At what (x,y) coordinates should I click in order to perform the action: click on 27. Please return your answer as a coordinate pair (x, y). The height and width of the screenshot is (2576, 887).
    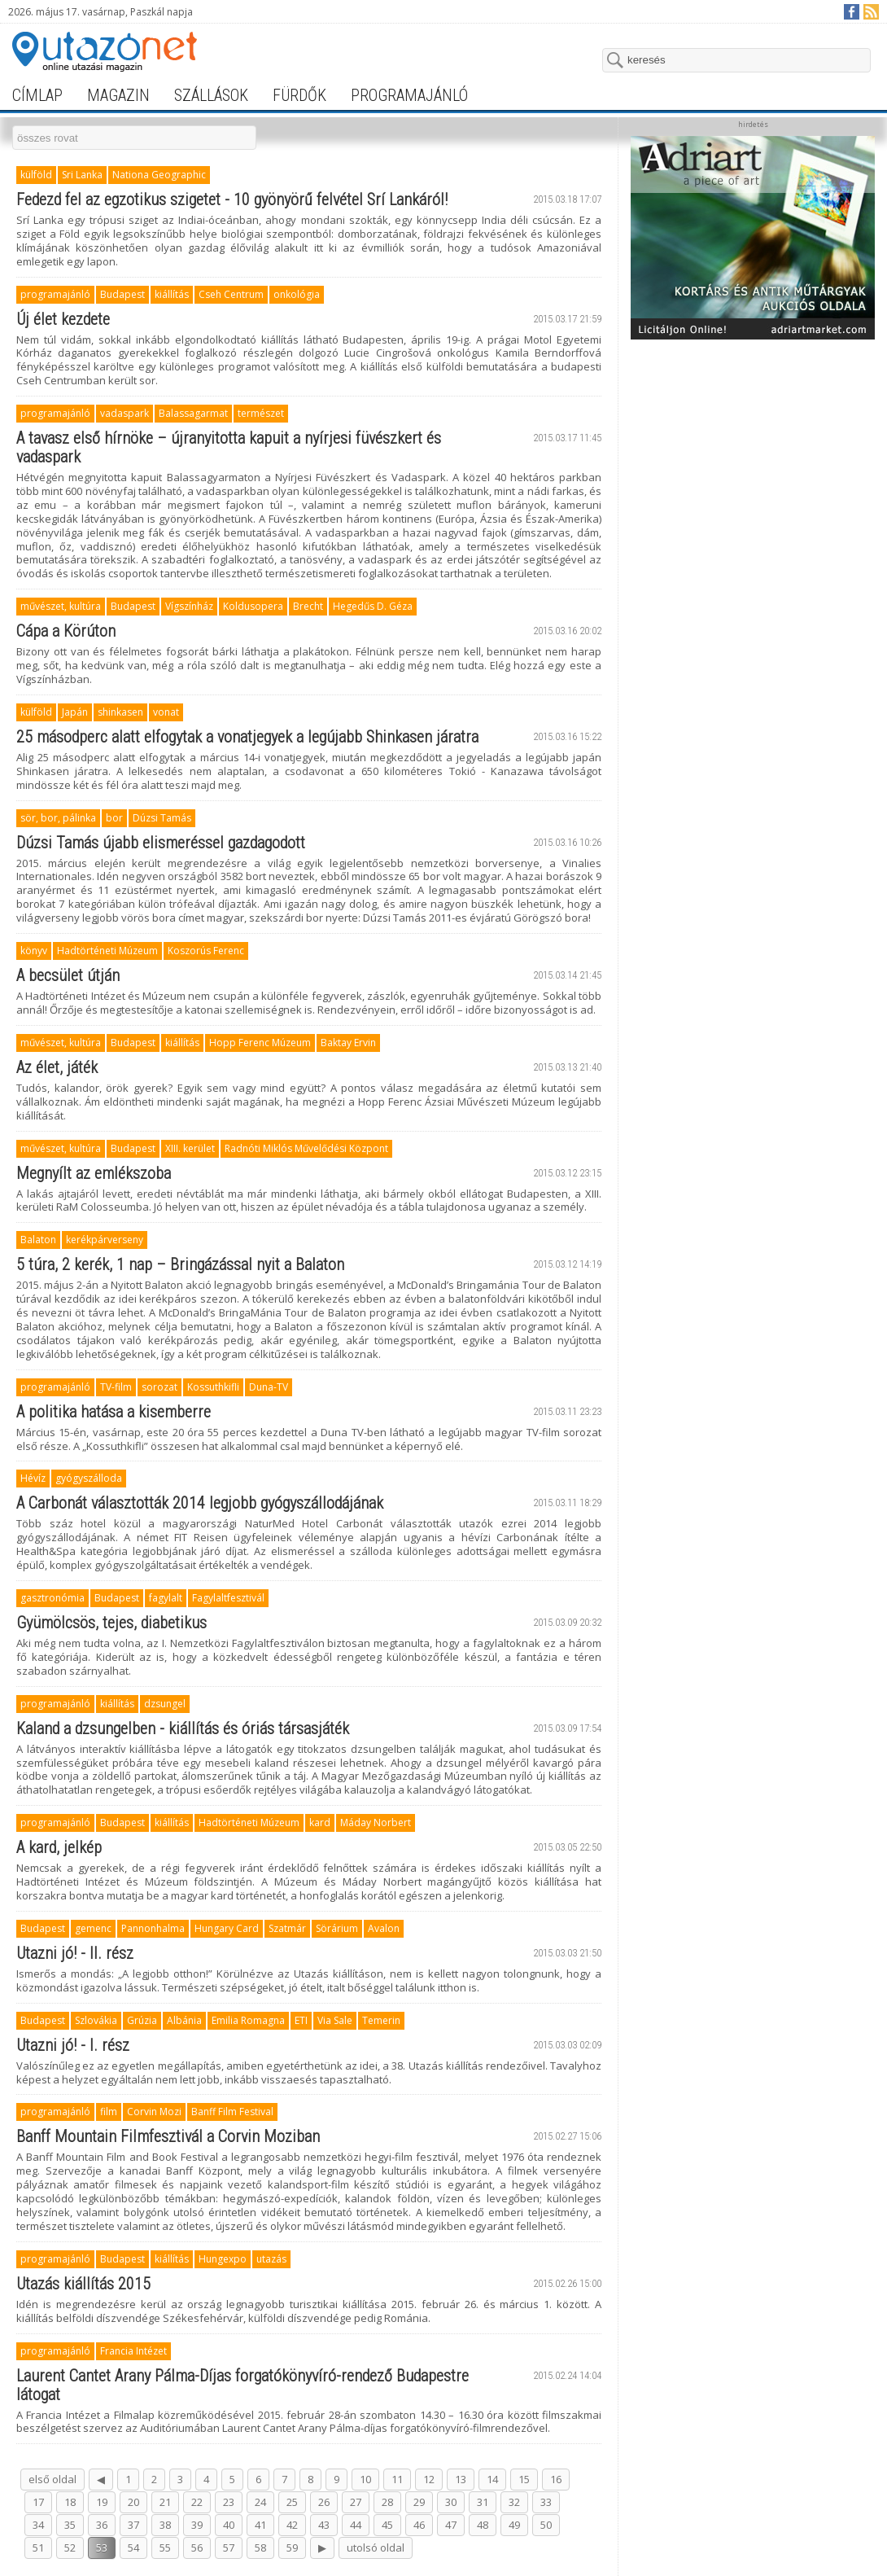
    Looking at the image, I should click on (355, 2502).